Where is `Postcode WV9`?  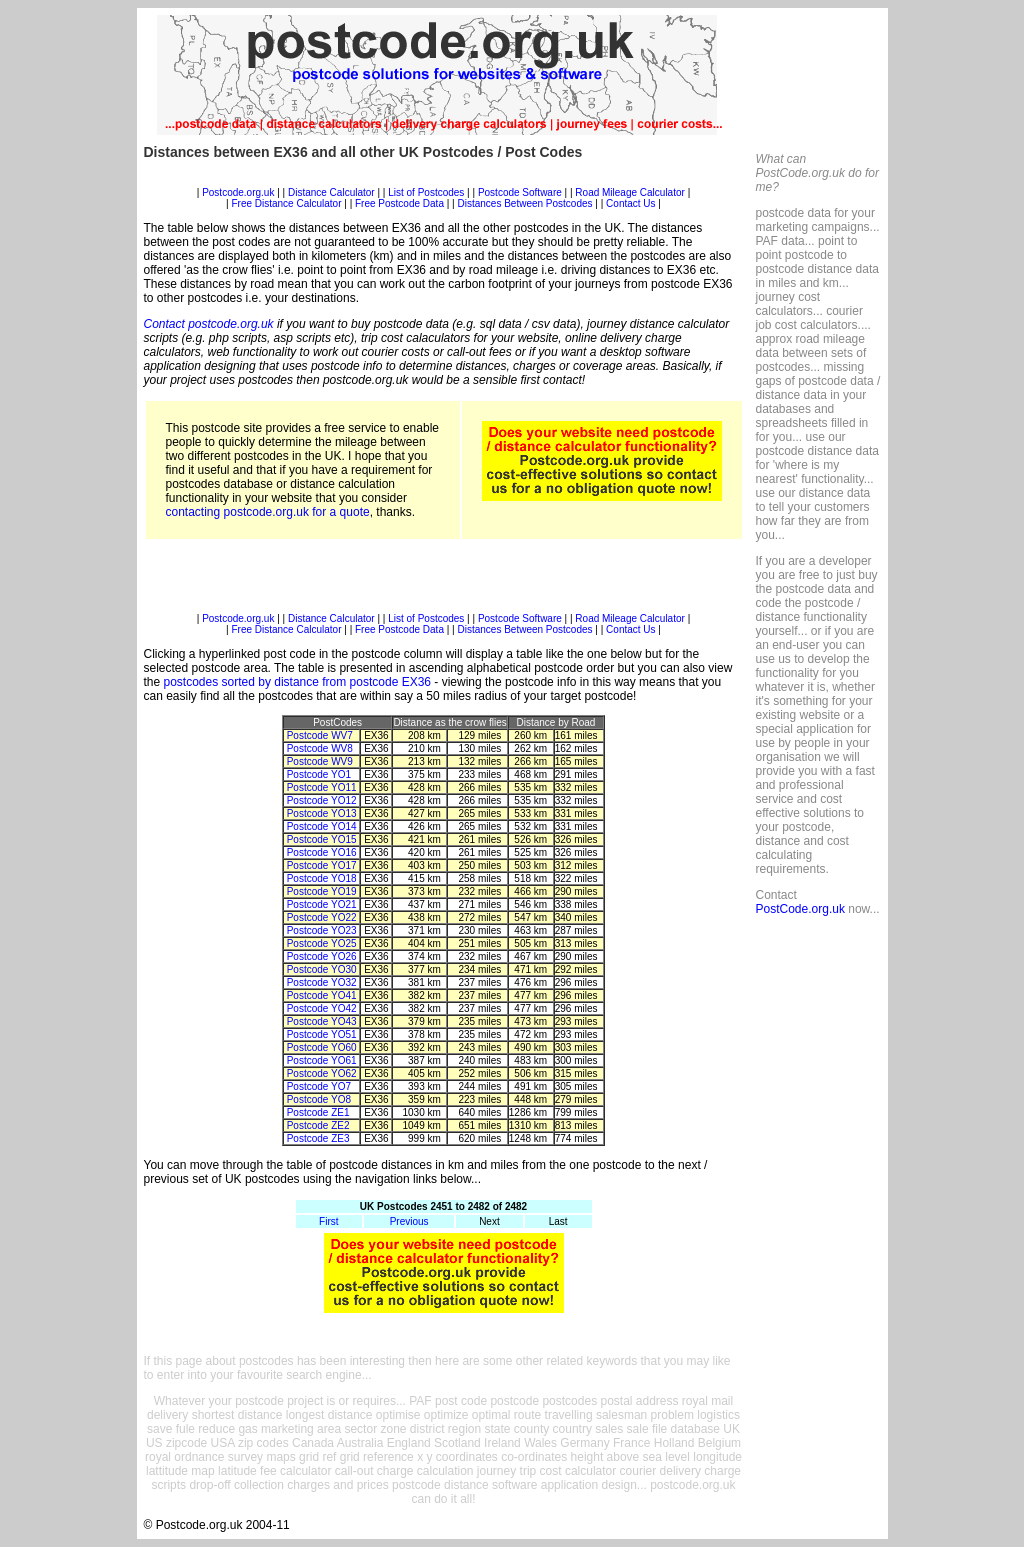
Postcode WV9 is located at coordinates (320, 761).